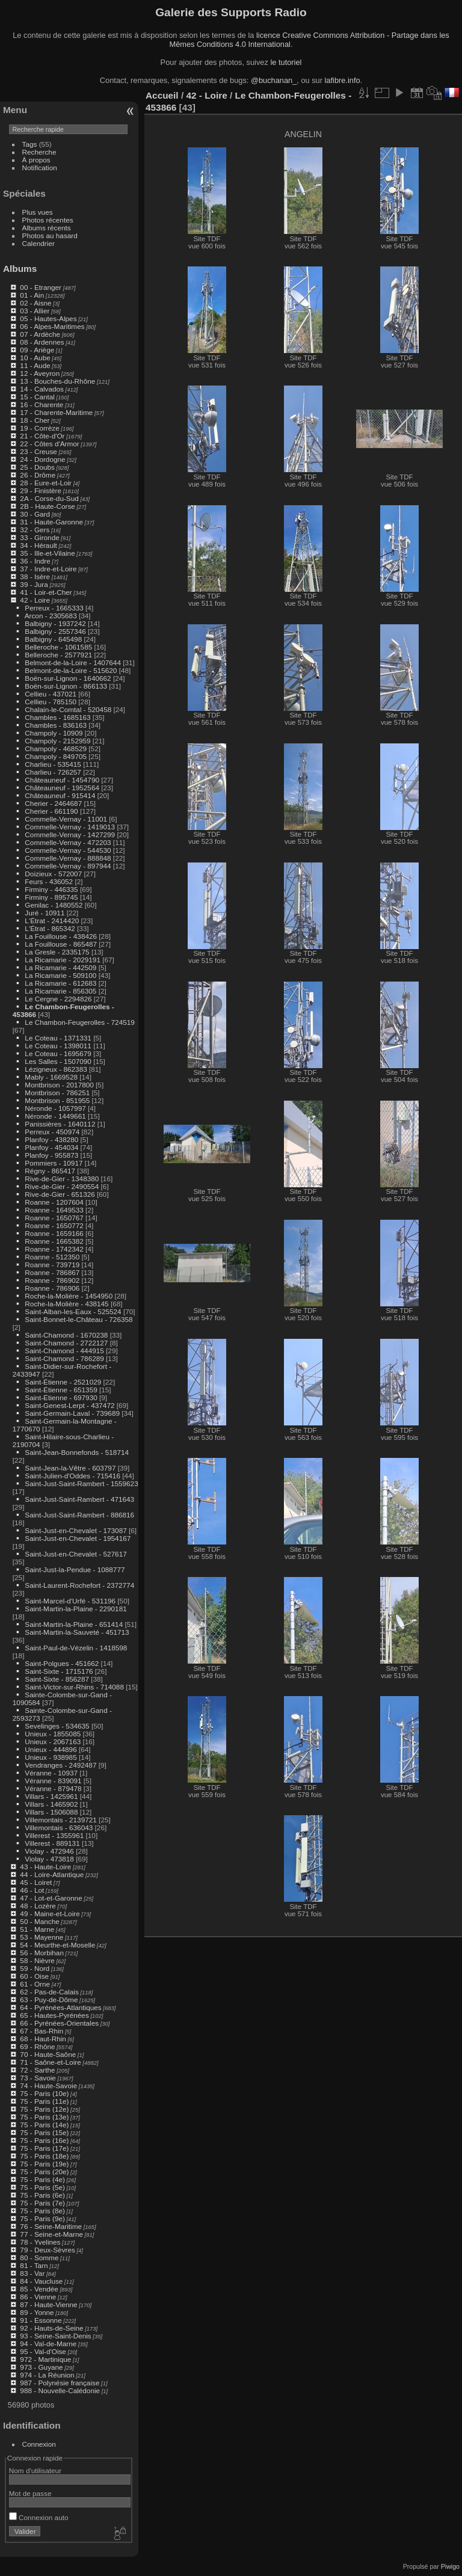 This screenshot has width=462, height=2576. What do you see at coordinates (39, 2257) in the screenshot?
I see `80 - Somme` at bounding box center [39, 2257].